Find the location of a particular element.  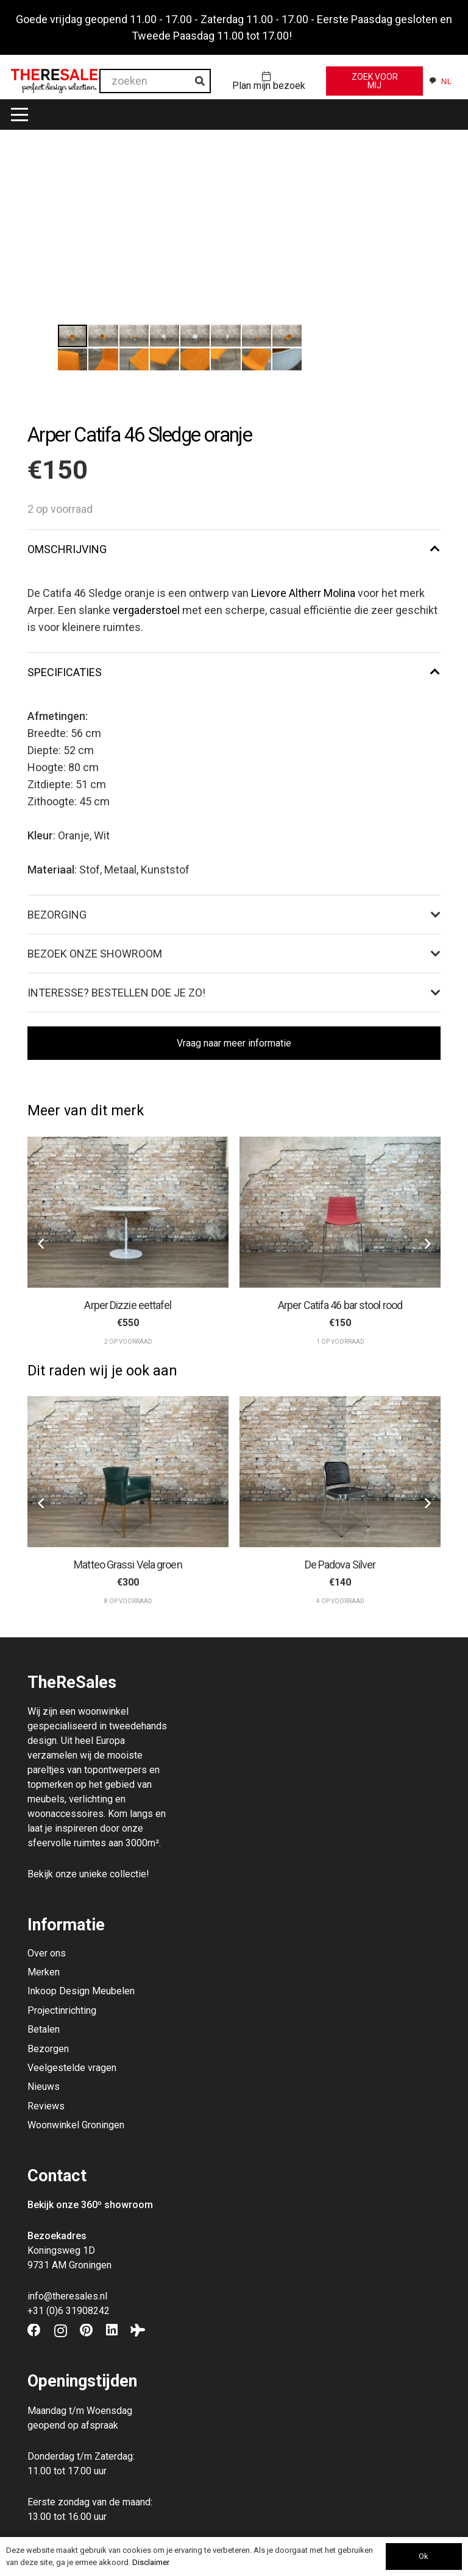

Betalen is located at coordinates (43, 2029).